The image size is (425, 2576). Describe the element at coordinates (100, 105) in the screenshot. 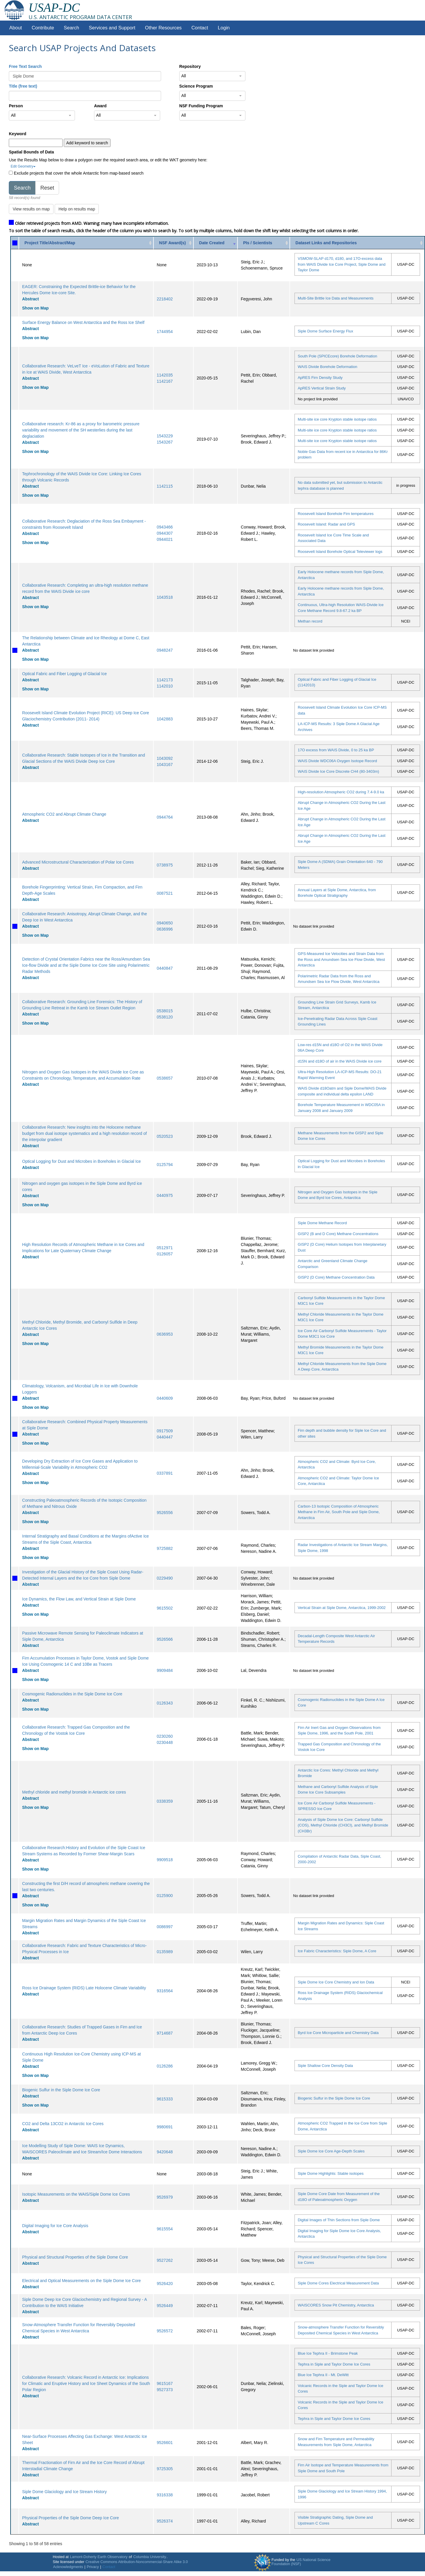

I see `Award` at that location.